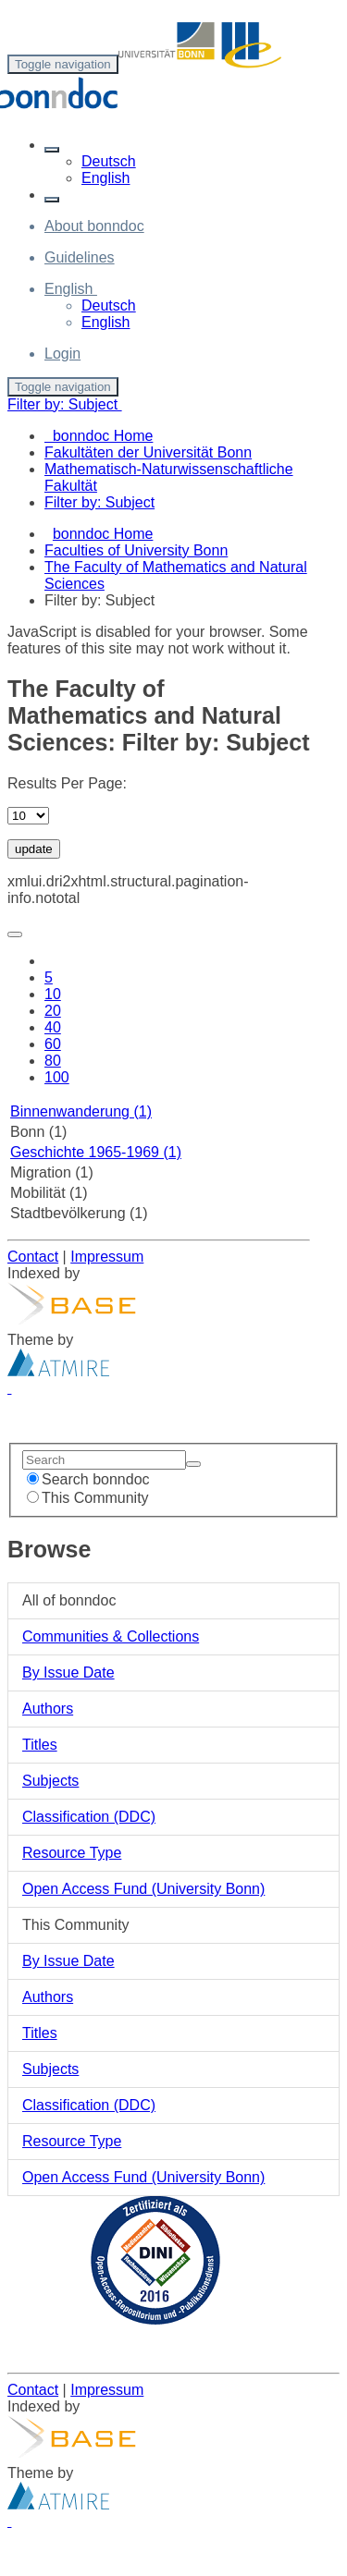  Describe the element at coordinates (52, 1011) in the screenshot. I see `20` at that location.